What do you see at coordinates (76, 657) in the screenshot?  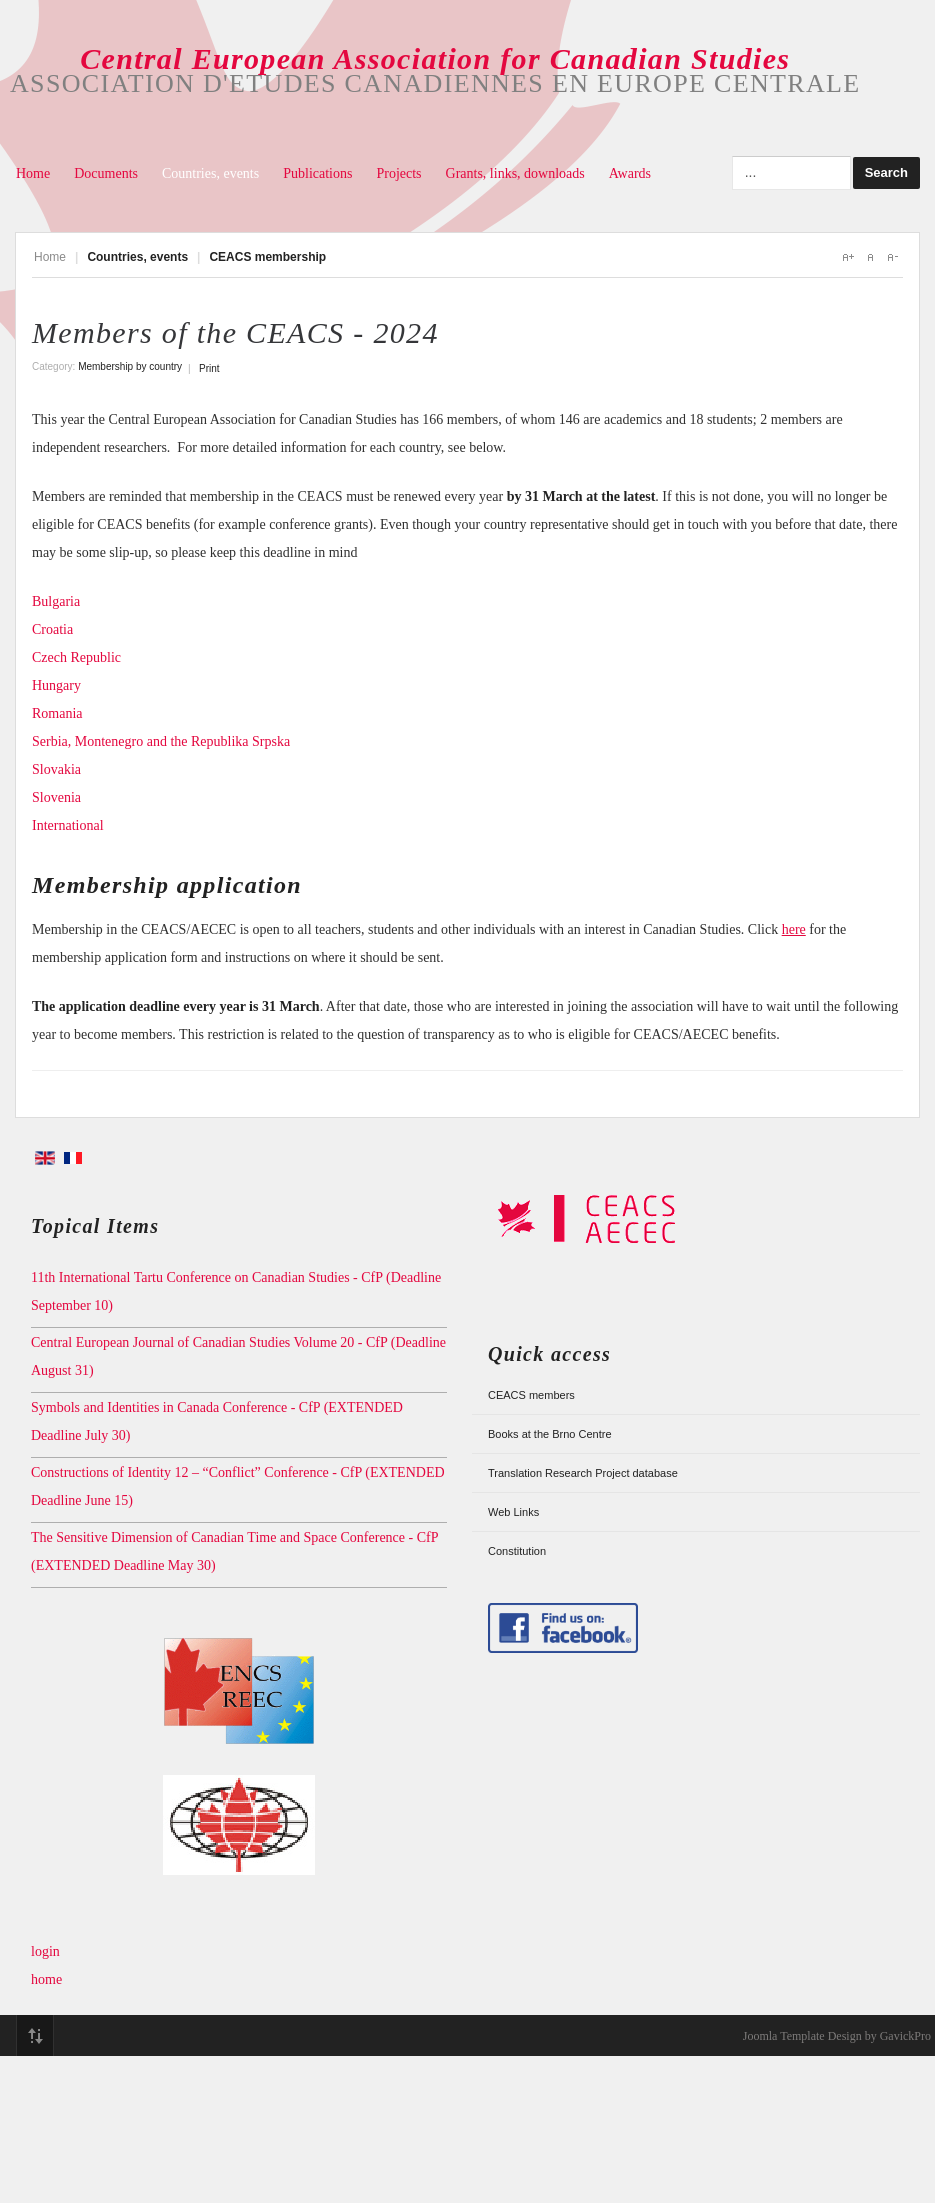 I see `Czech Republic` at bounding box center [76, 657].